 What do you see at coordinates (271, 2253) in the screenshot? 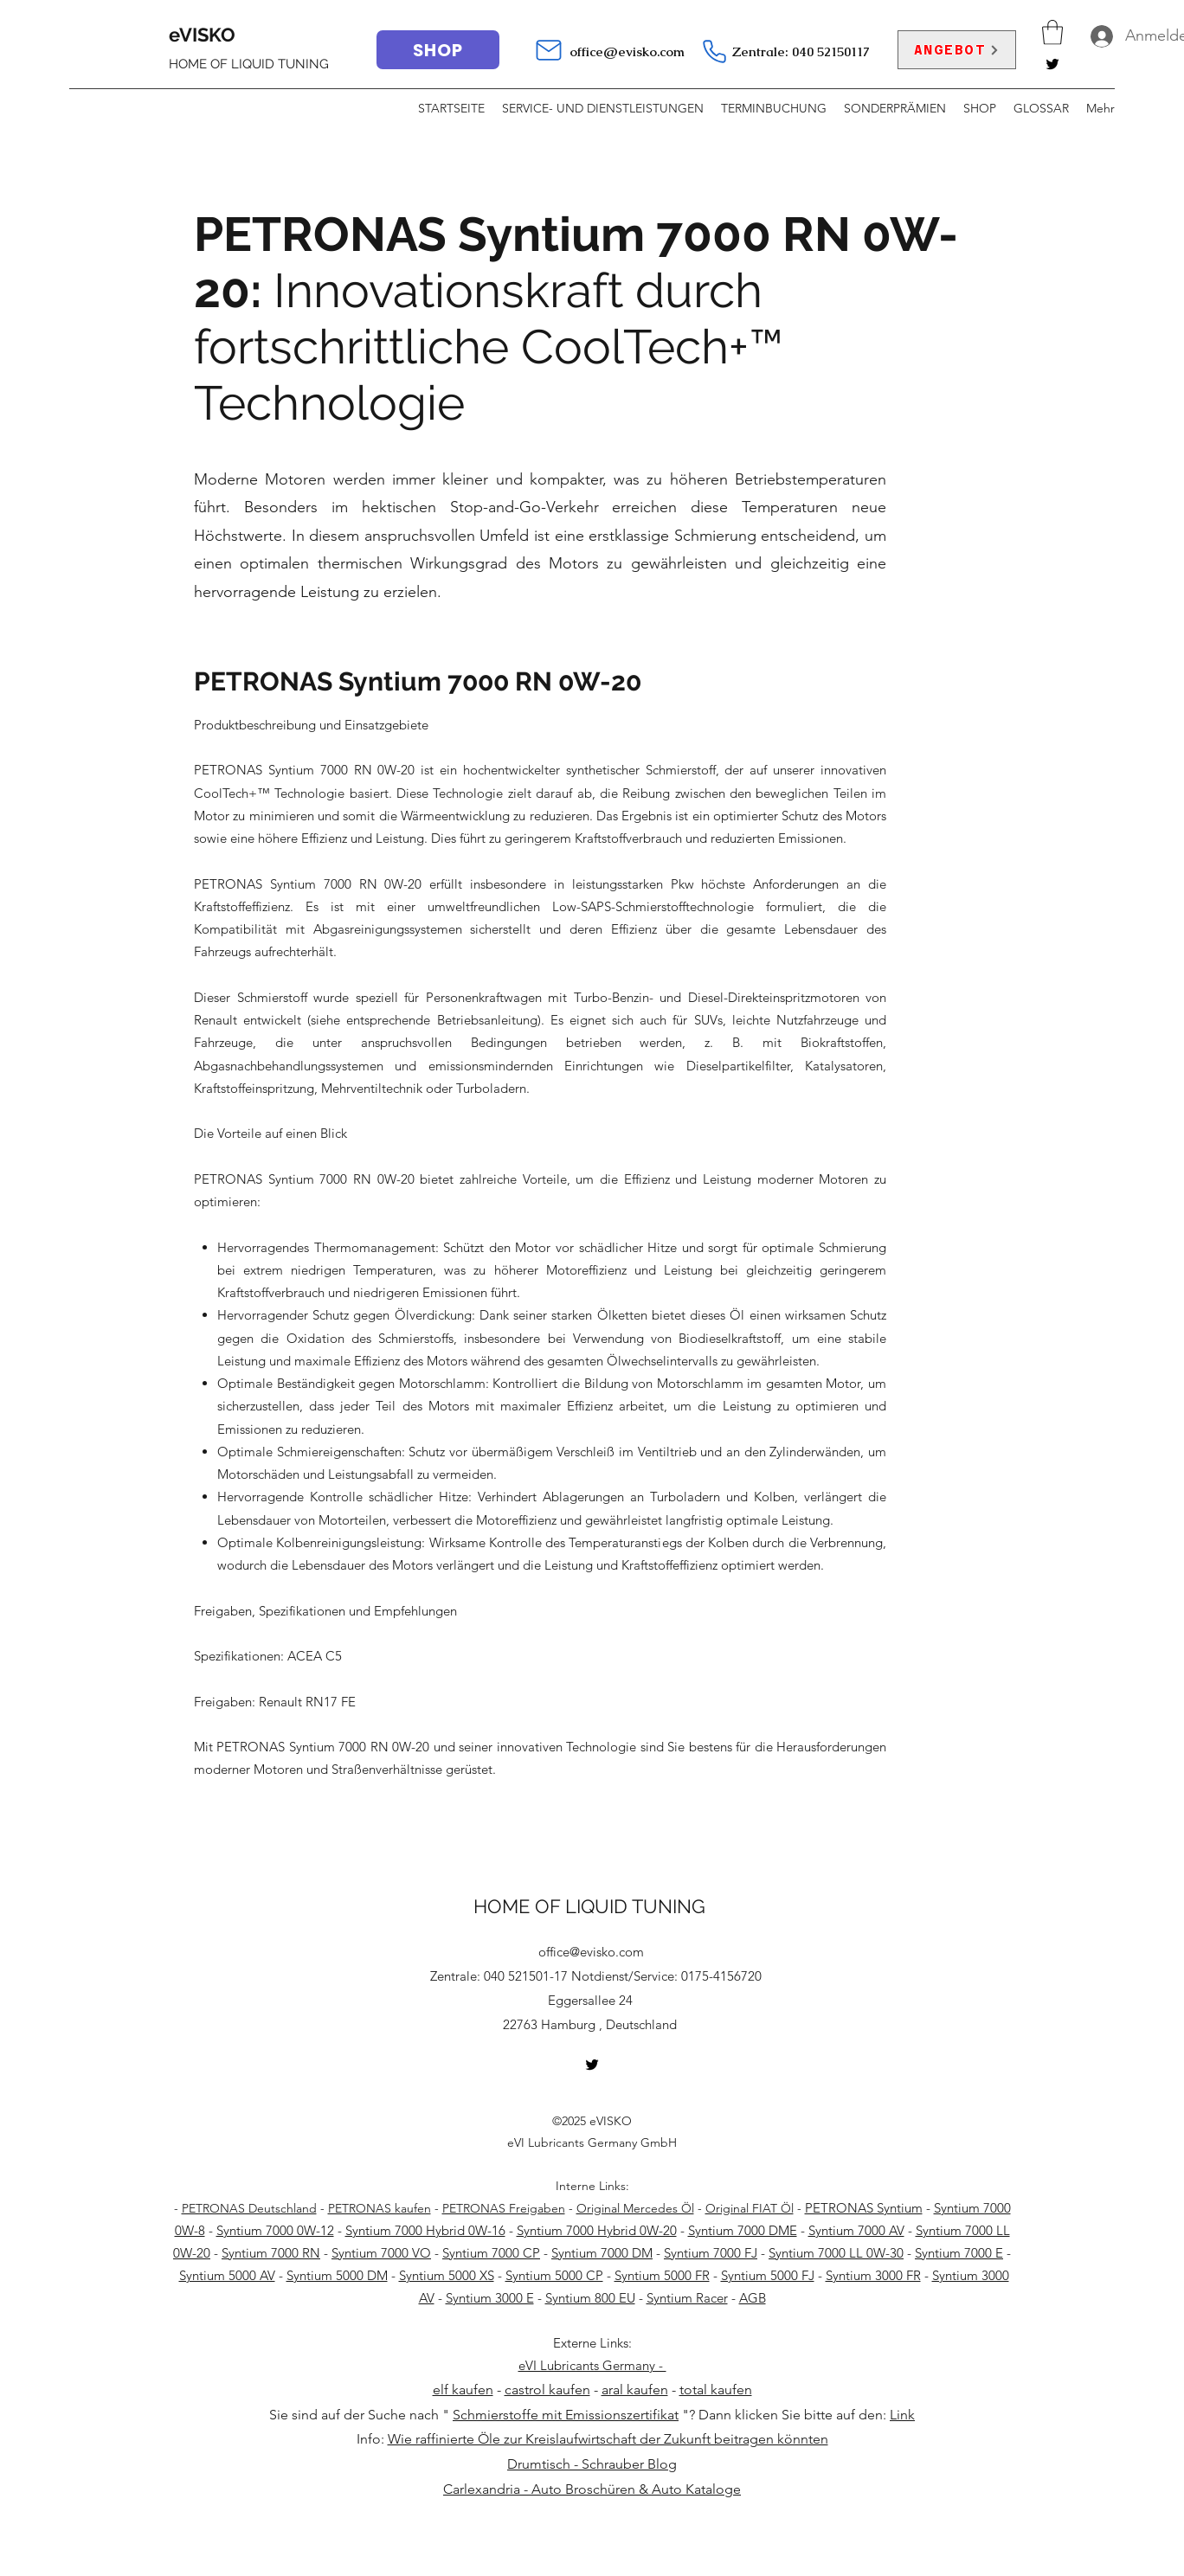
I see `Syntium 7000 RN` at bounding box center [271, 2253].